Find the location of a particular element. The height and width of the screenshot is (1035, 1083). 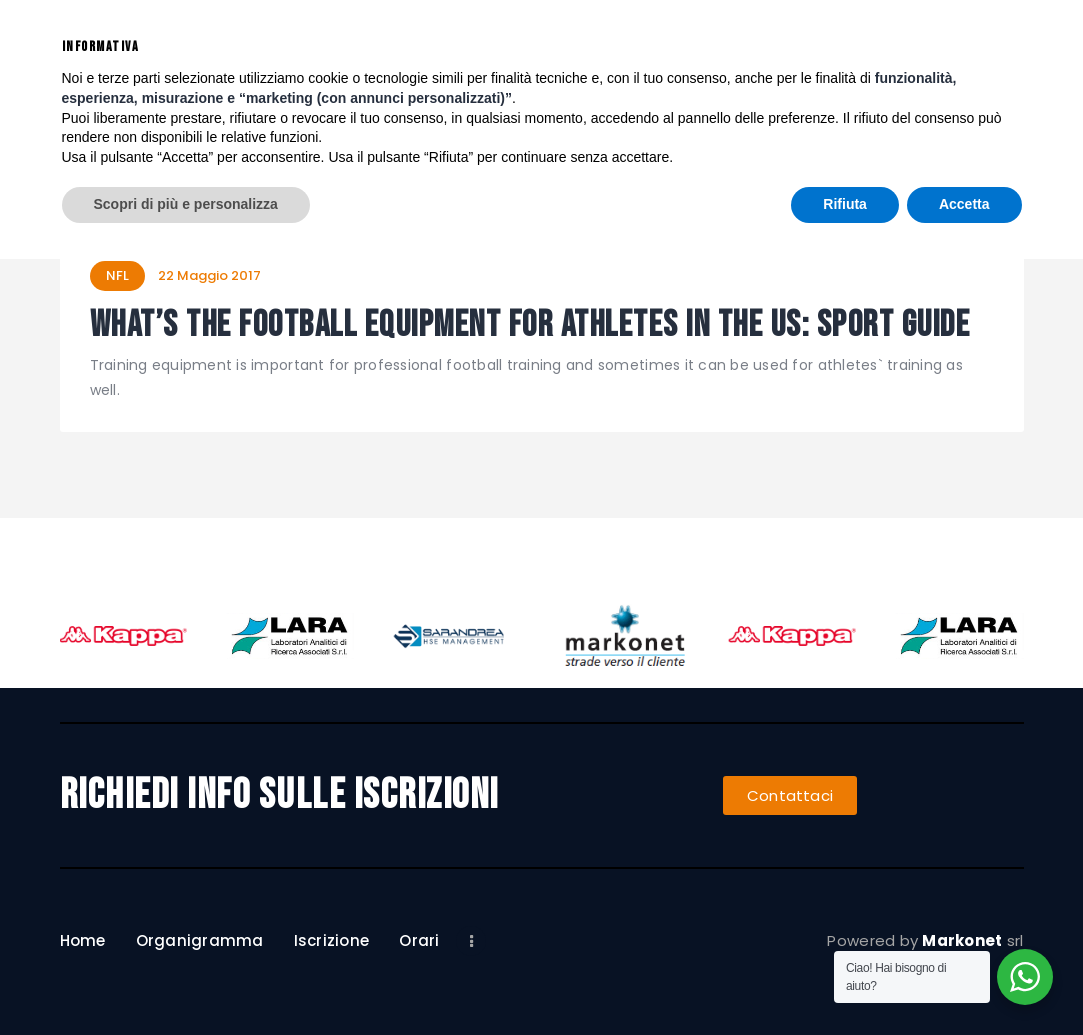

What’s the Football Equipment for Athletes in the US: Sport Guide is located at coordinates (530, 326).